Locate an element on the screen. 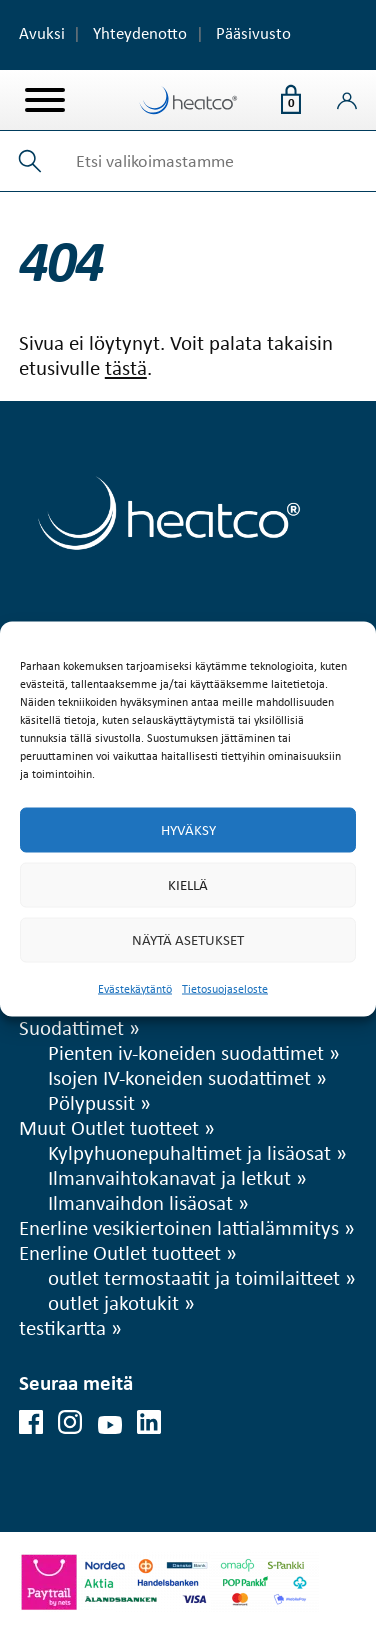 This screenshot has height=1637, width=376. Evästekäytäntö is located at coordinates (135, 988).